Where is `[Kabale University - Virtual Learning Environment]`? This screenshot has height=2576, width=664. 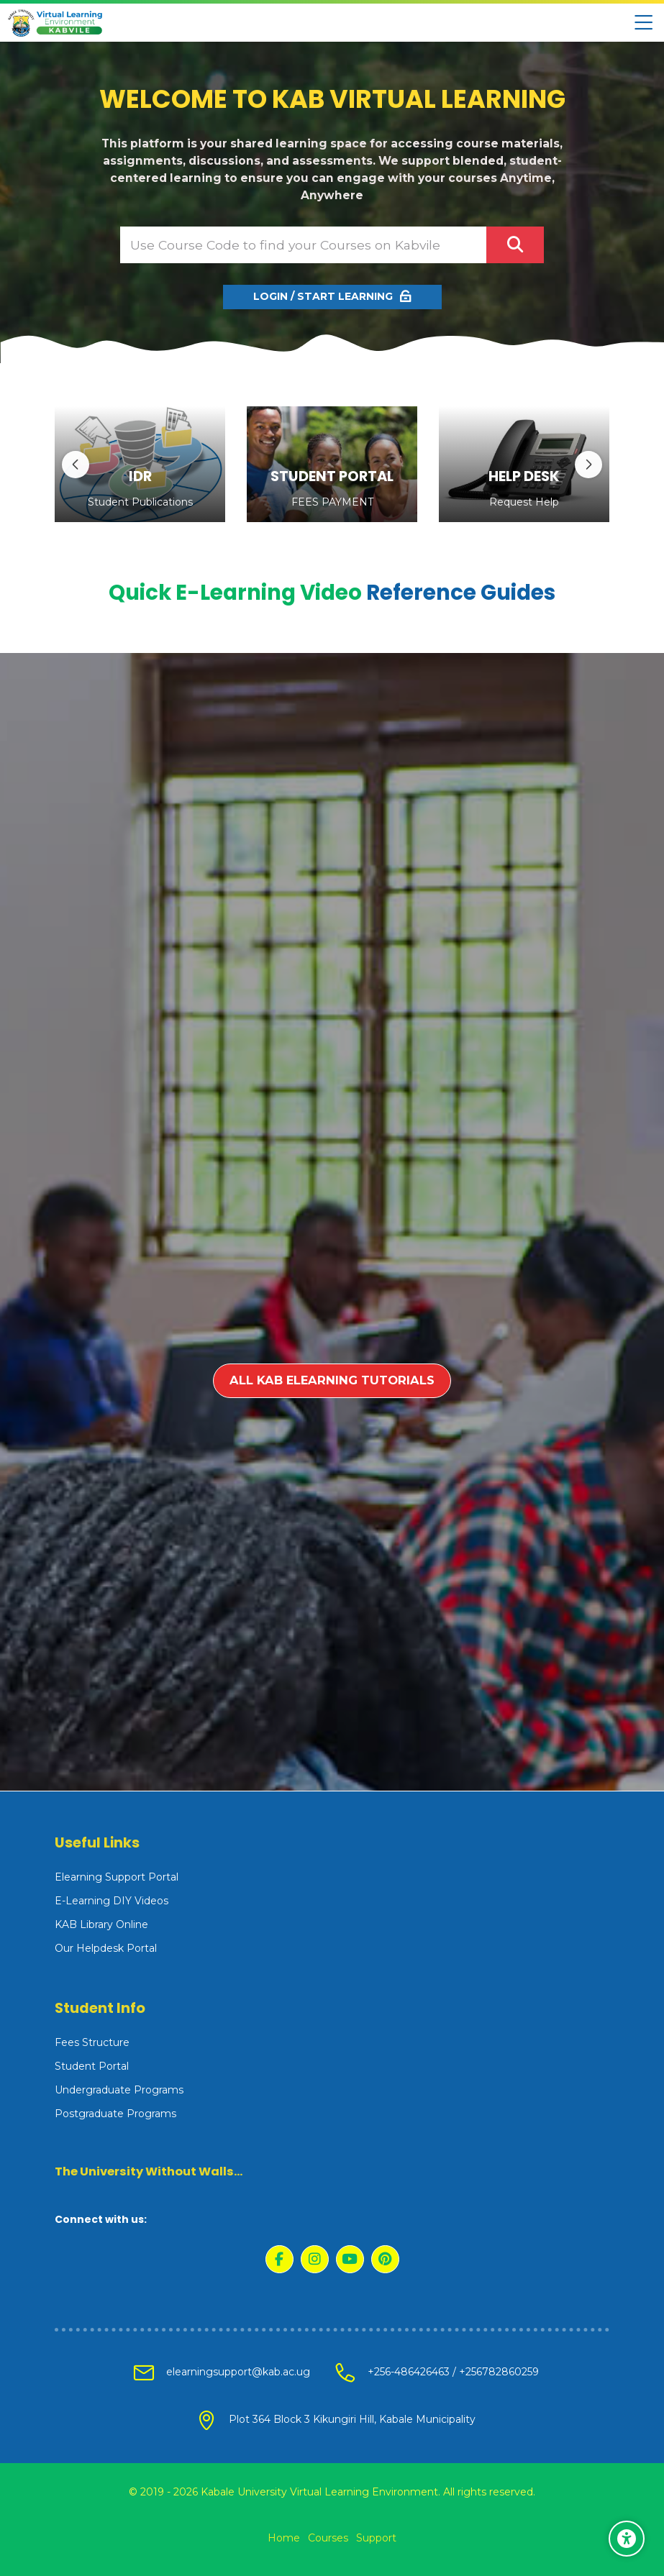
[Kabale University - Virtual Learning Environment] is located at coordinates (55, 23).